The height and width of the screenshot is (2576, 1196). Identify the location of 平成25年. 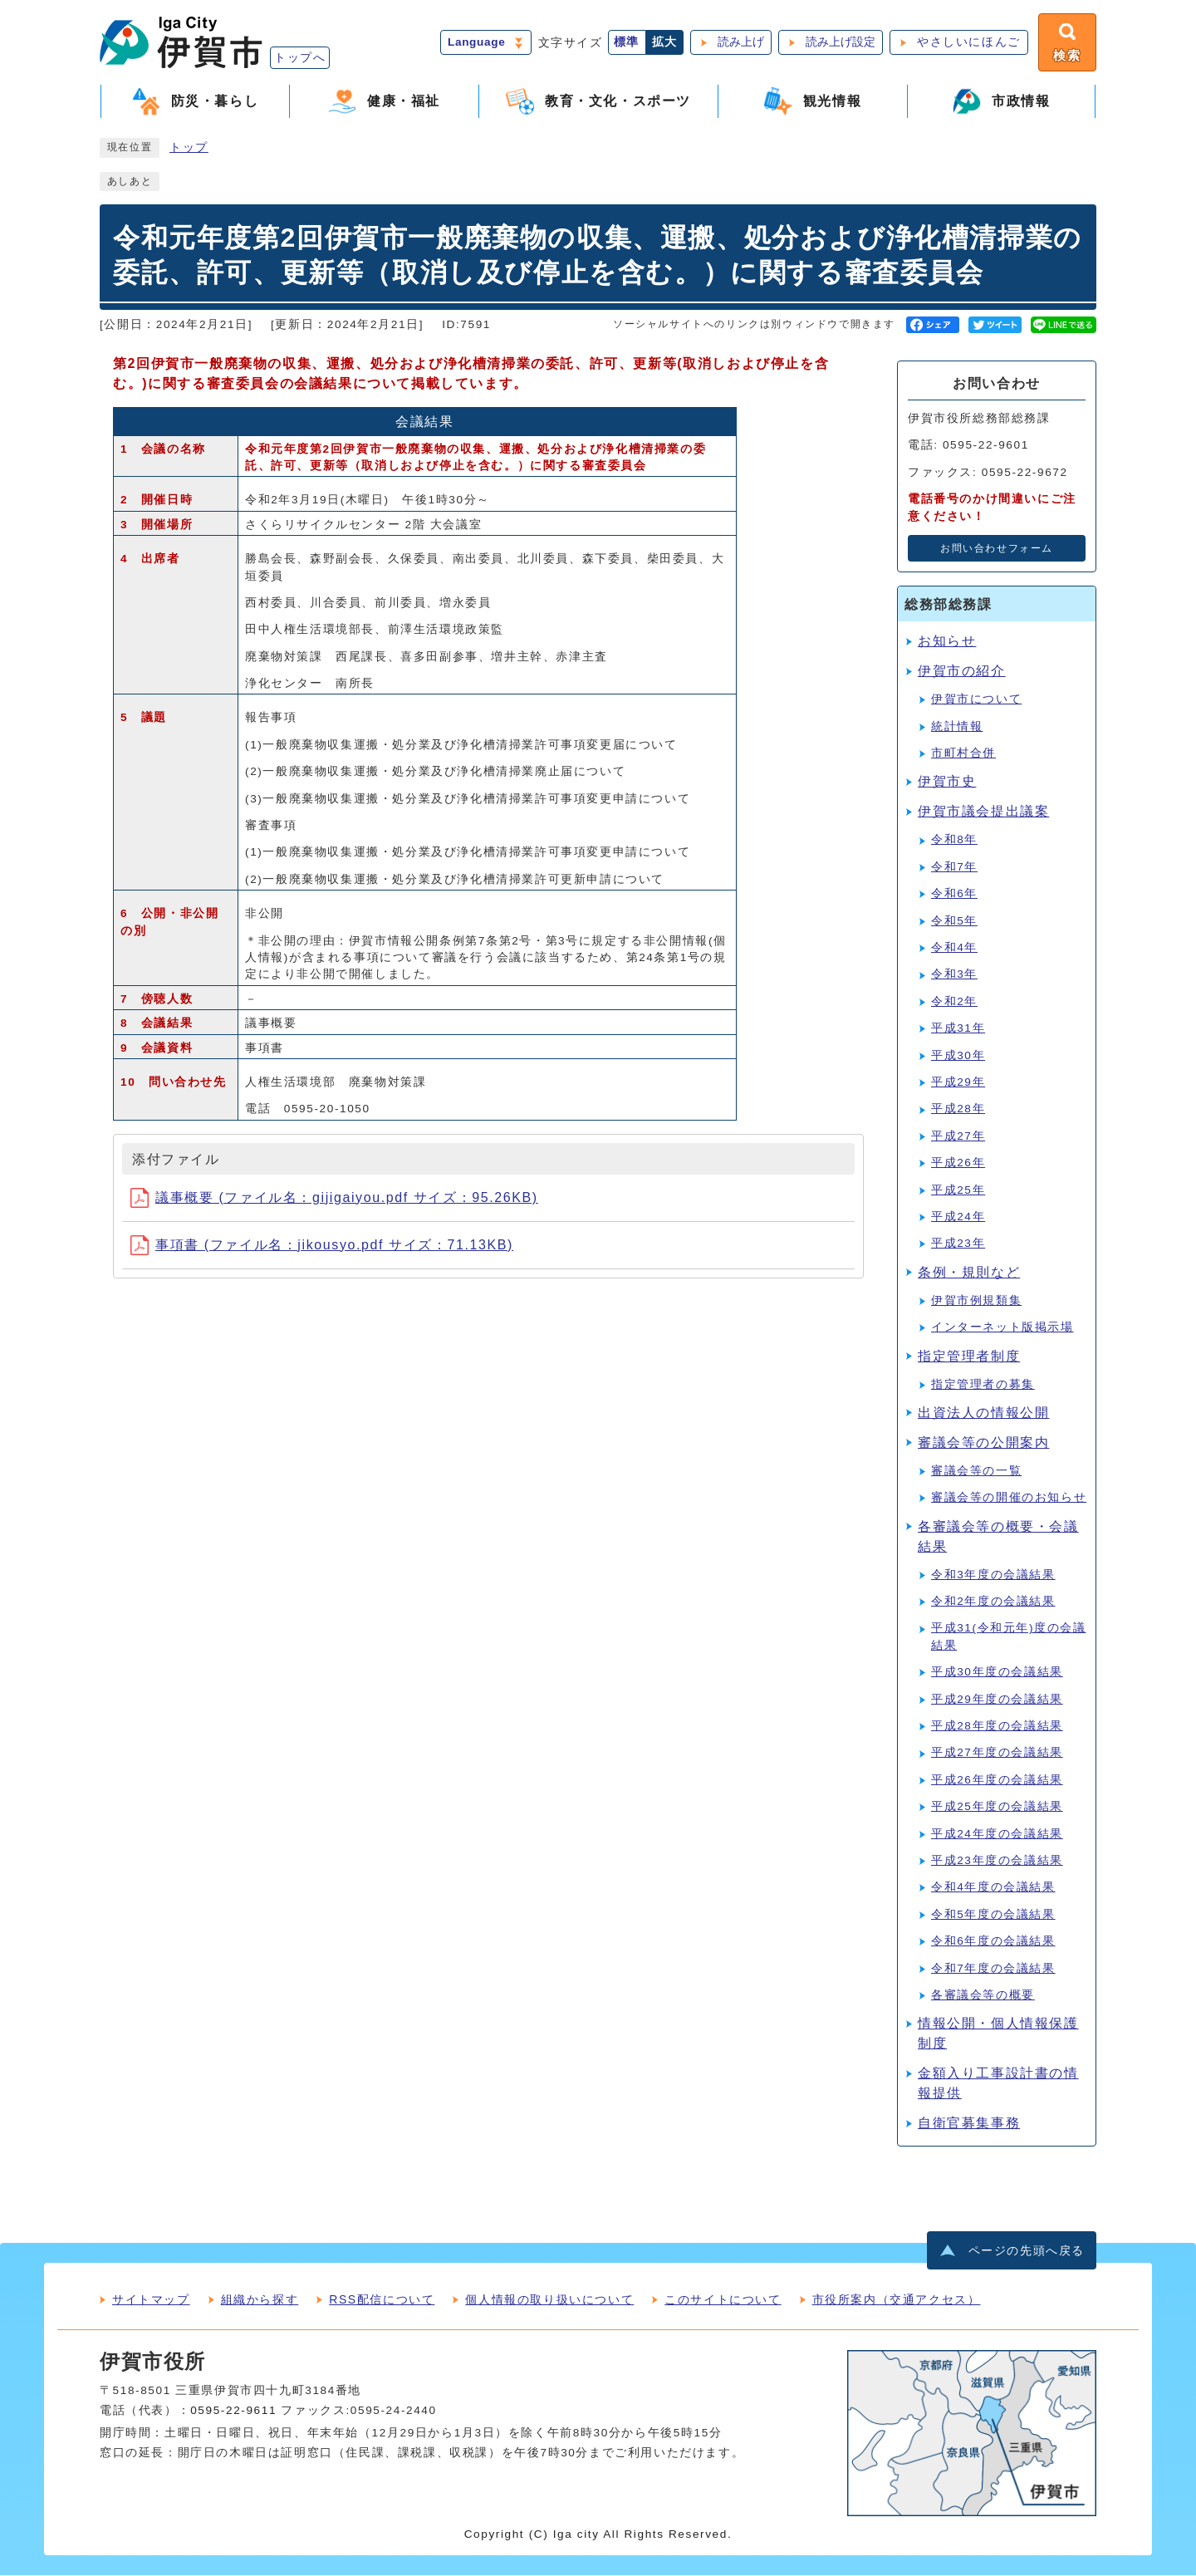
(958, 1191).